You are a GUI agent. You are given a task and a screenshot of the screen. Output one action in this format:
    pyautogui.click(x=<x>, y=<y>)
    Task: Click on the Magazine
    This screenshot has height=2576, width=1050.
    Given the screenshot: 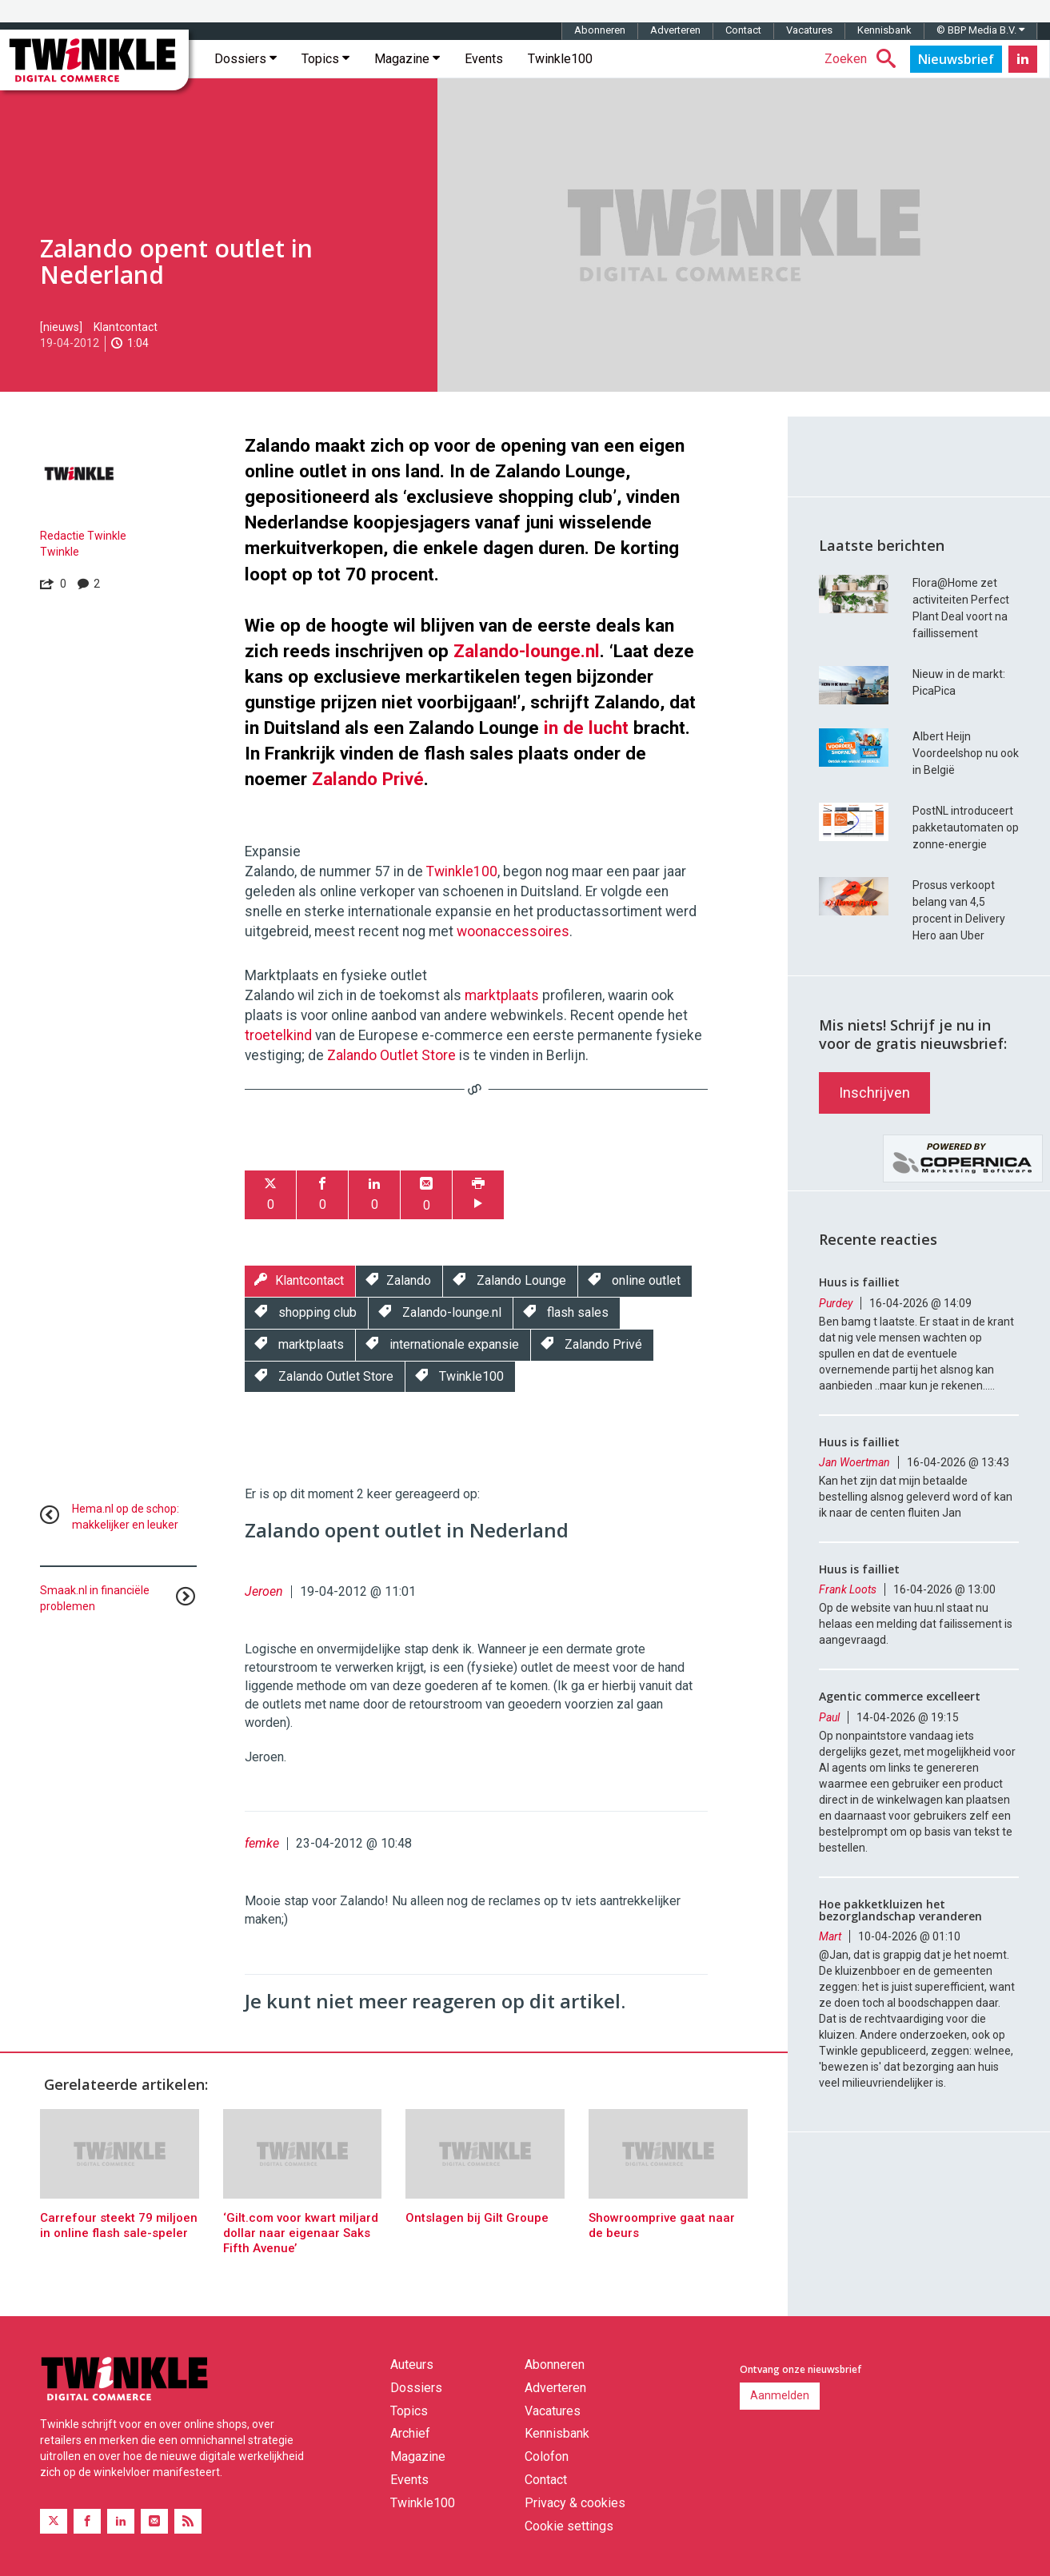 What is the action you would take?
    pyautogui.click(x=407, y=58)
    